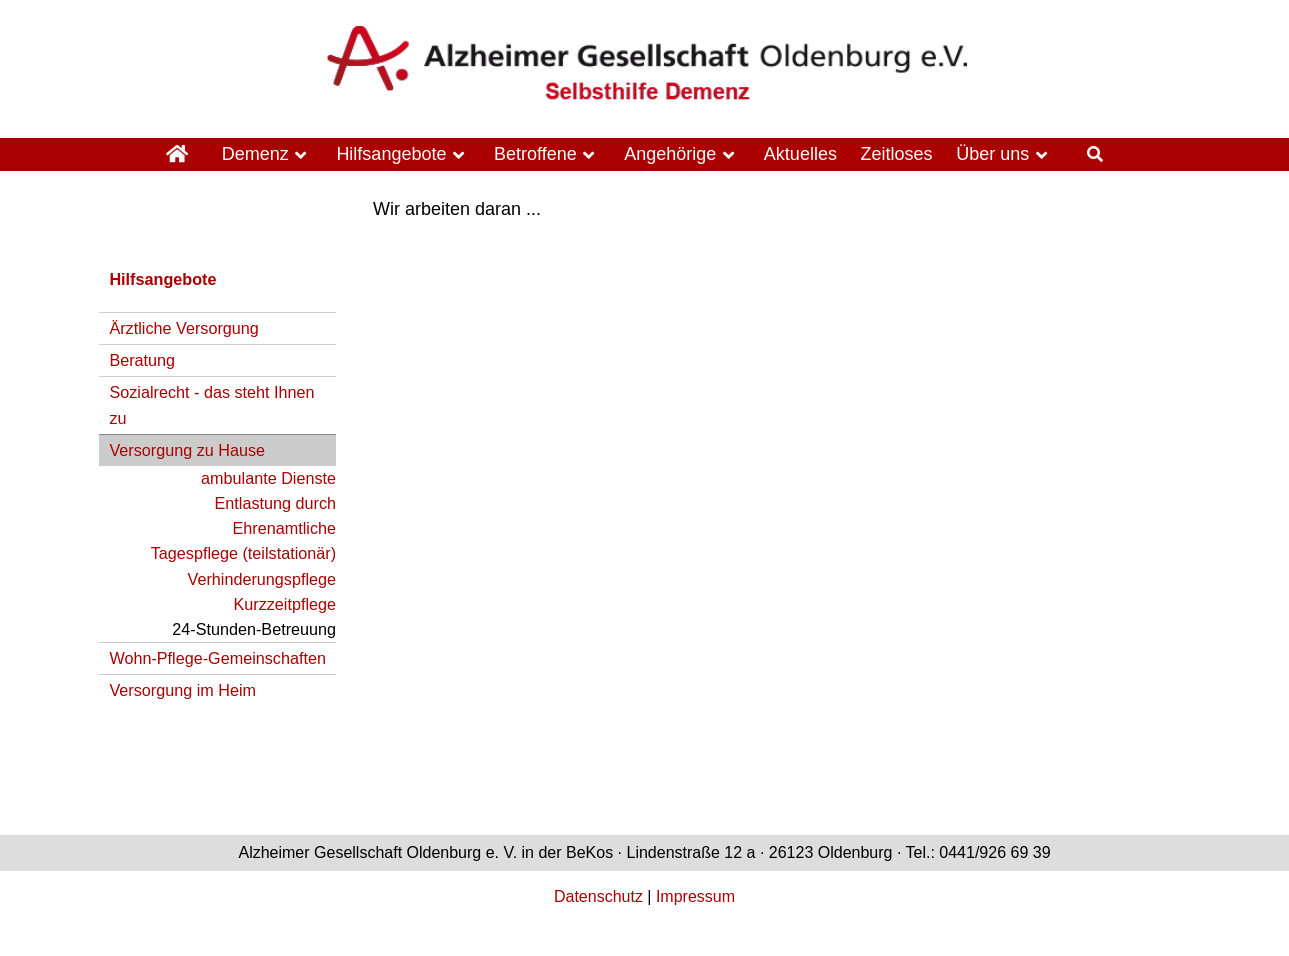 The height and width of the screenshot is (956, 1289). What do you see at coordinates (992, 154) in the screenshot?
I see `Über uns` at bounding box center [992, 154].